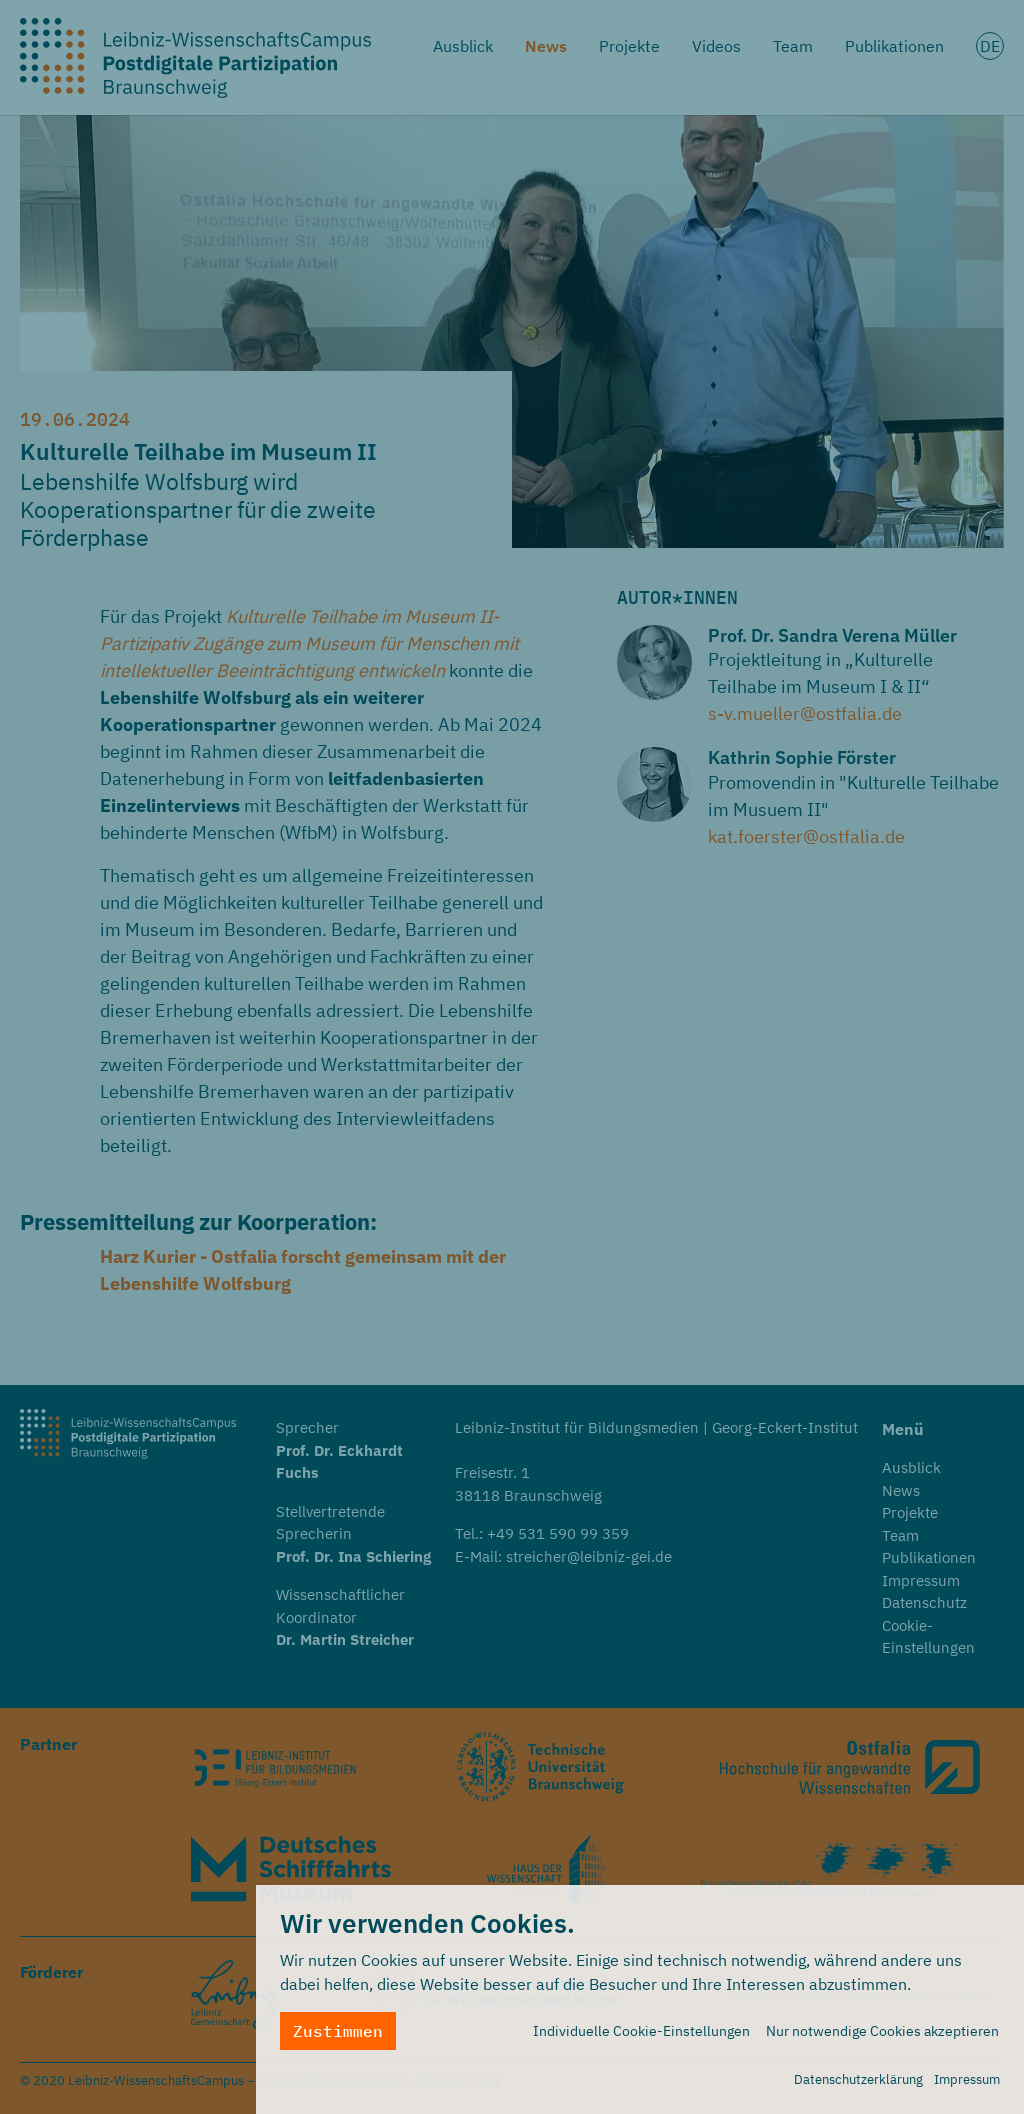 Image resolution: width=1024 pixels, height=2114 pixels. Describe the element at coordinates (858, 2084) in the screenshot. I see `Datenschutzerklärung` at that location.